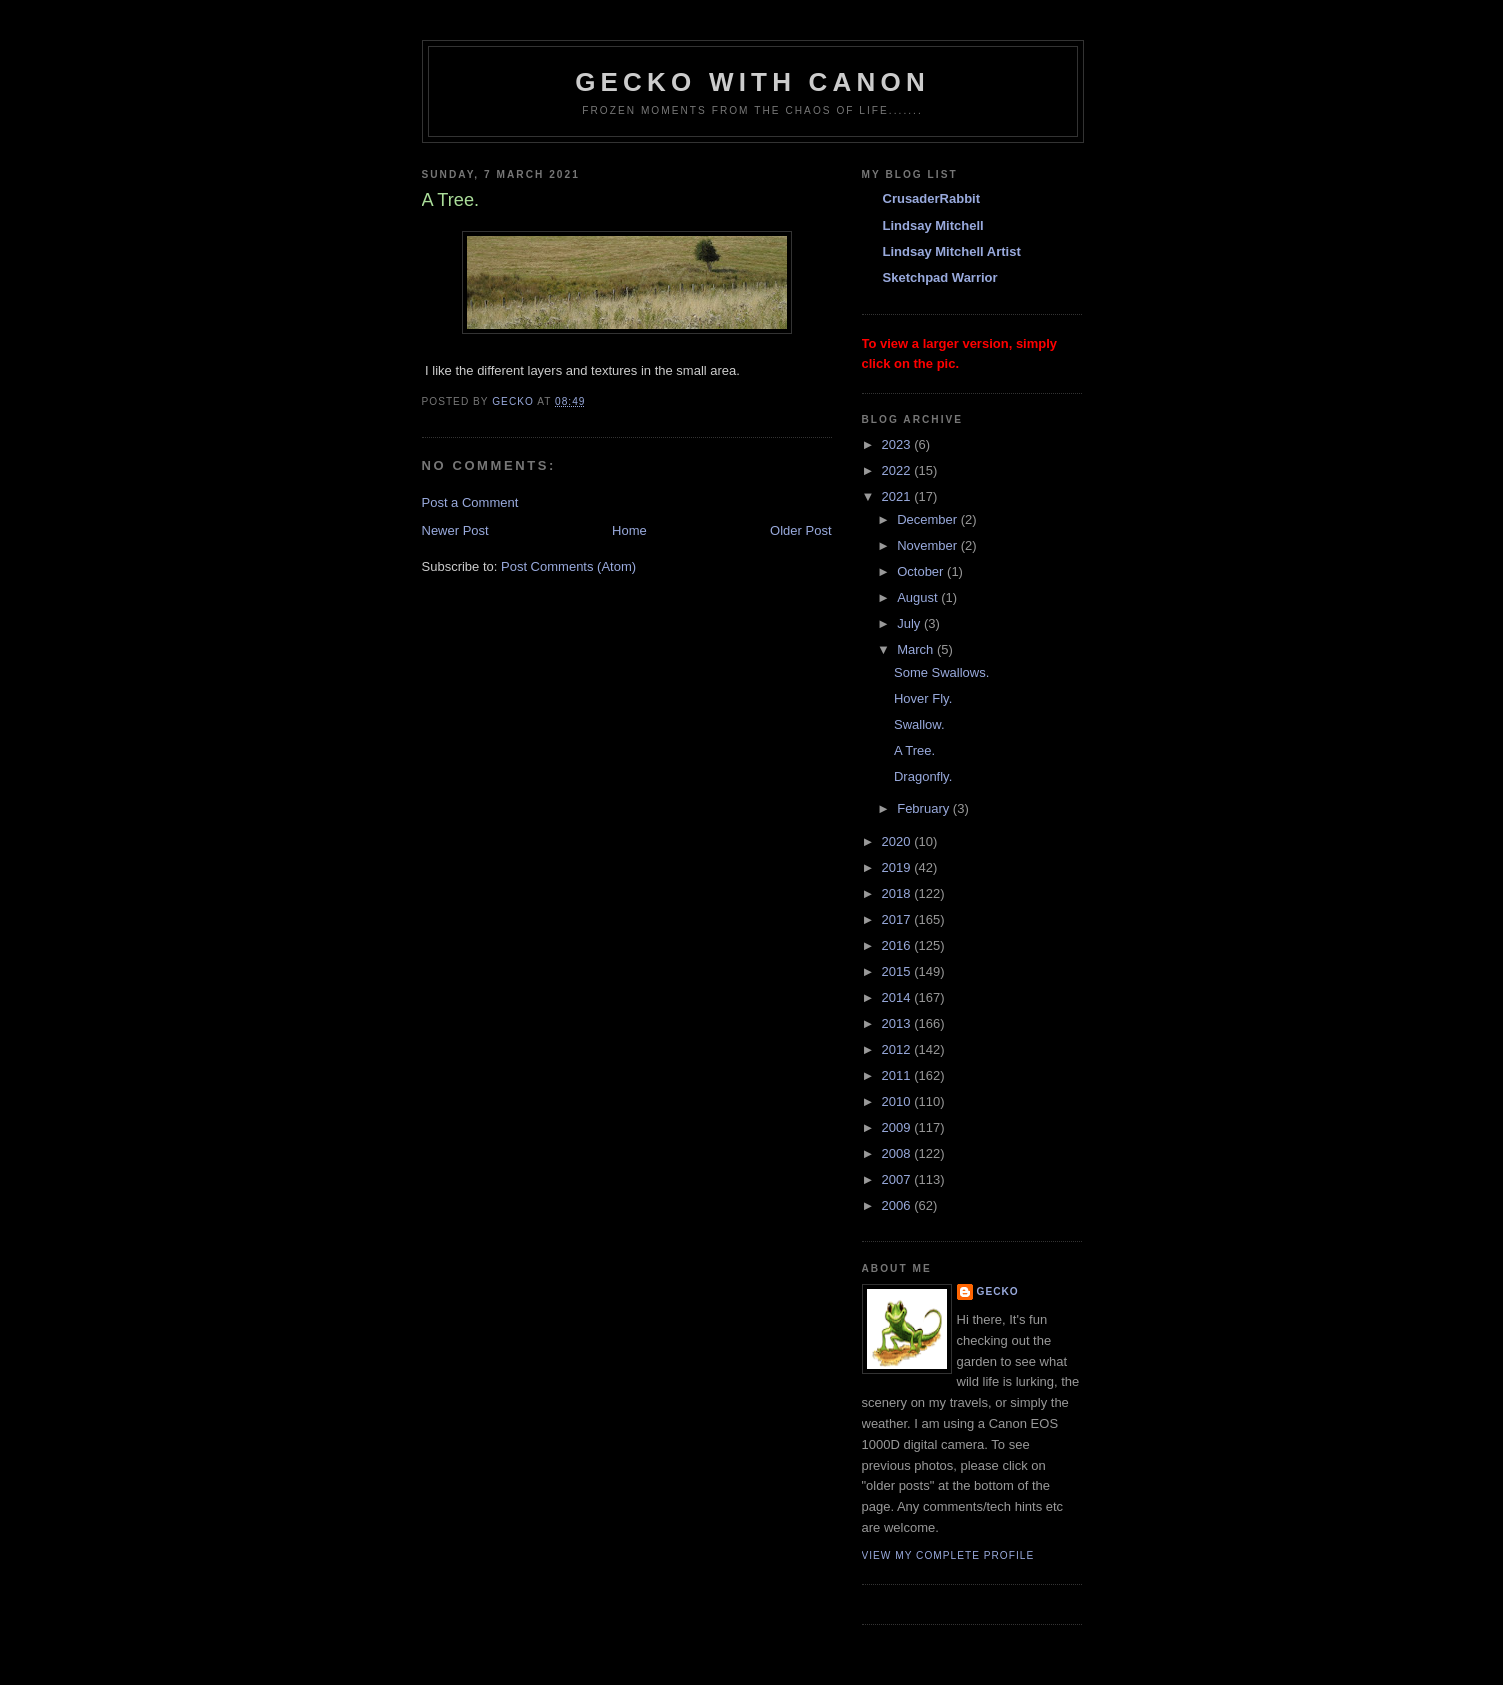  What do you see at coordinates (898, 1127) in the screenshot?
I see `2009` at bounding box center [898, 1127].